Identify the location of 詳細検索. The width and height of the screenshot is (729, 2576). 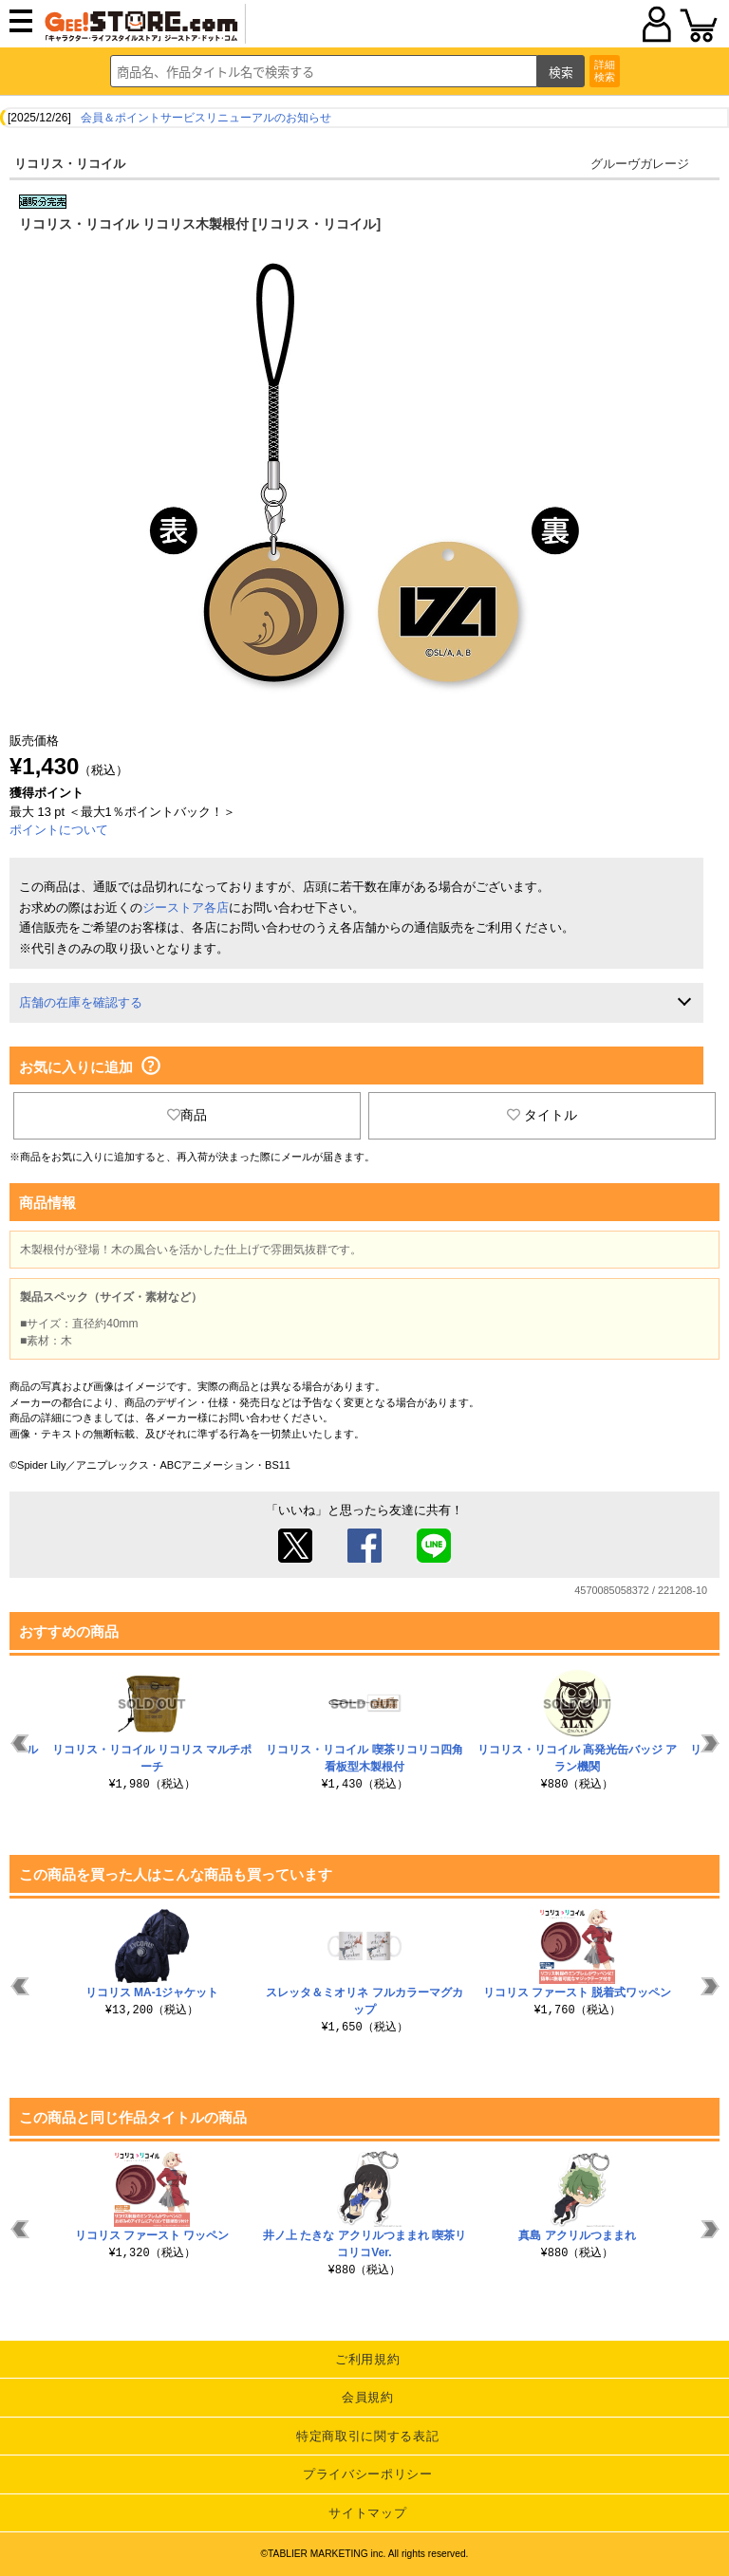
(604, 71).